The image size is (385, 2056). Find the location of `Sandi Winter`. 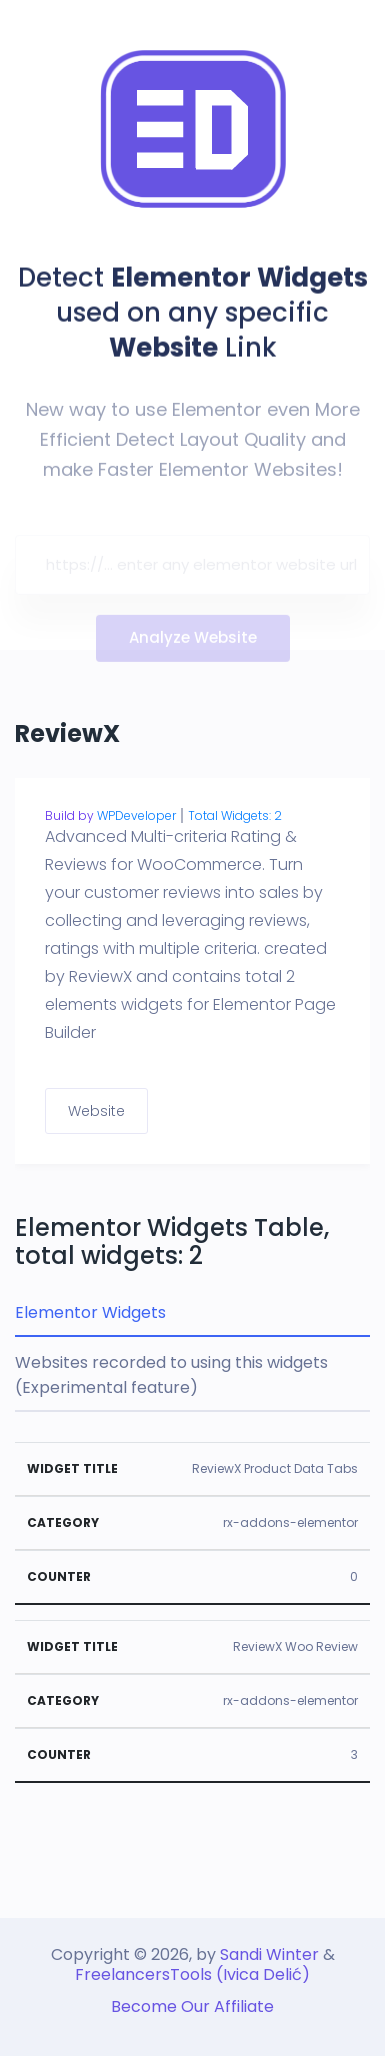

Sandi Winter is located at coordinates (269, 1954).